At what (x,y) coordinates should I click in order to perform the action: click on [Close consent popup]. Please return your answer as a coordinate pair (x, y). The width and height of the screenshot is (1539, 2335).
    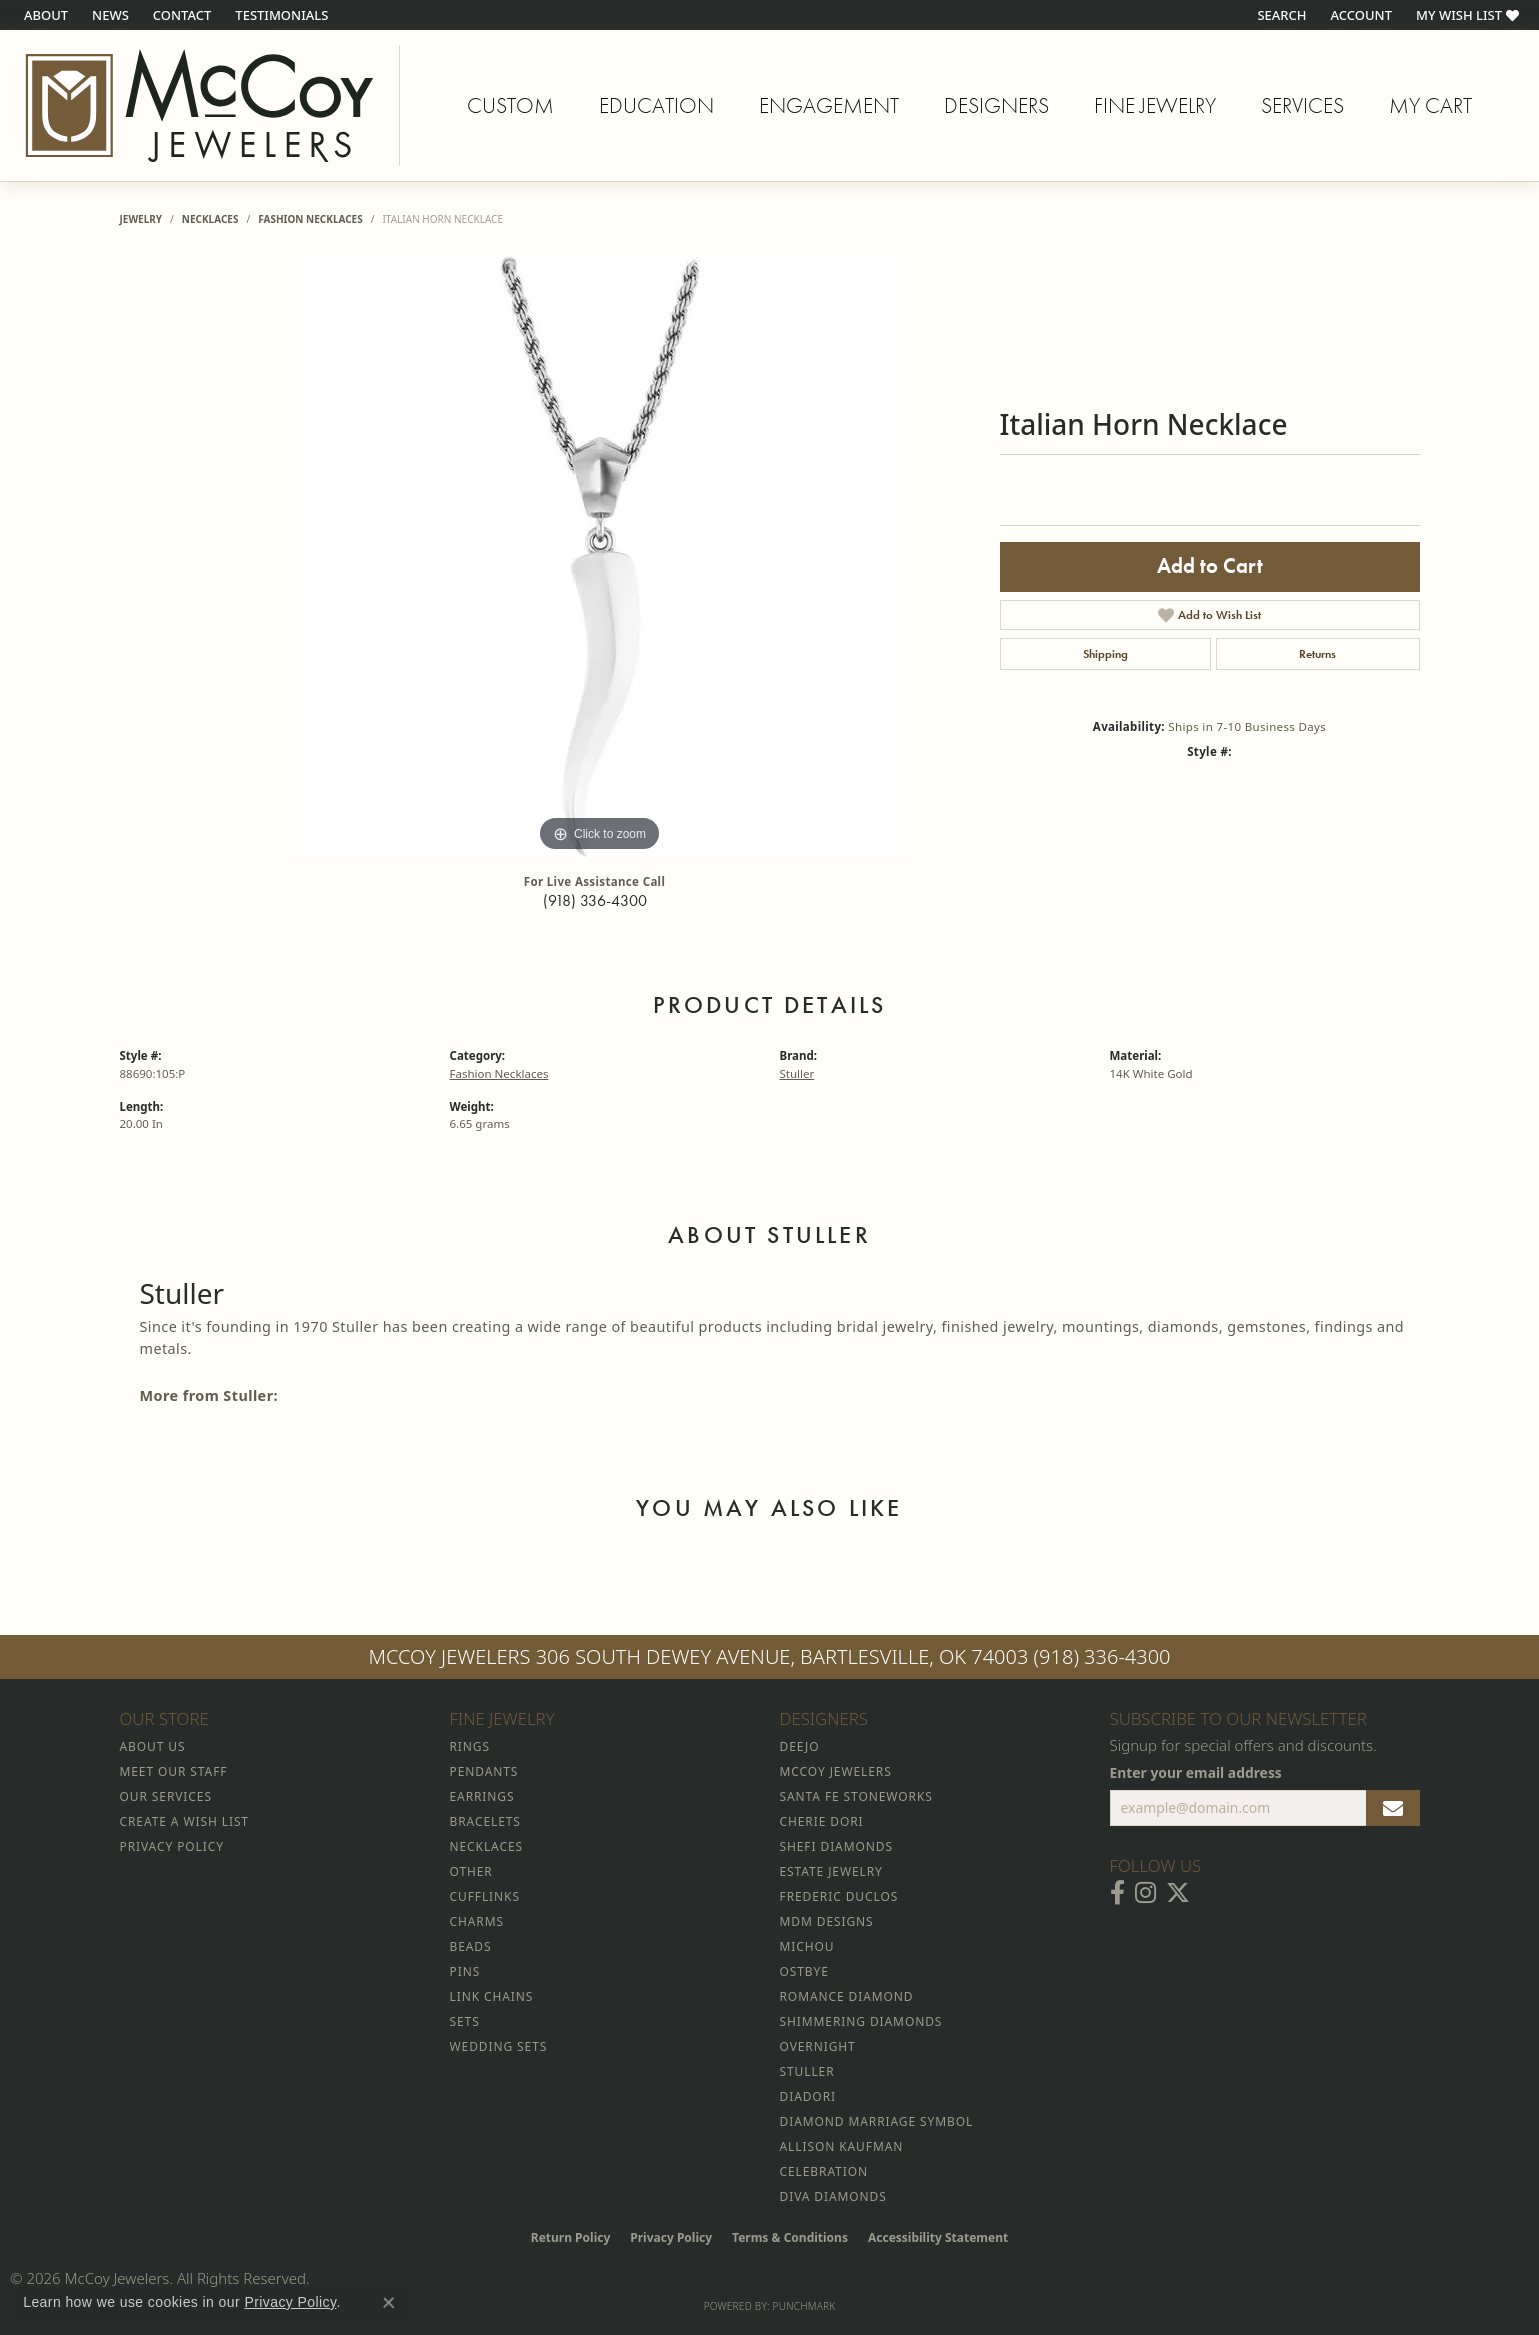
    Looking at the image, I should click on (389, 2303).